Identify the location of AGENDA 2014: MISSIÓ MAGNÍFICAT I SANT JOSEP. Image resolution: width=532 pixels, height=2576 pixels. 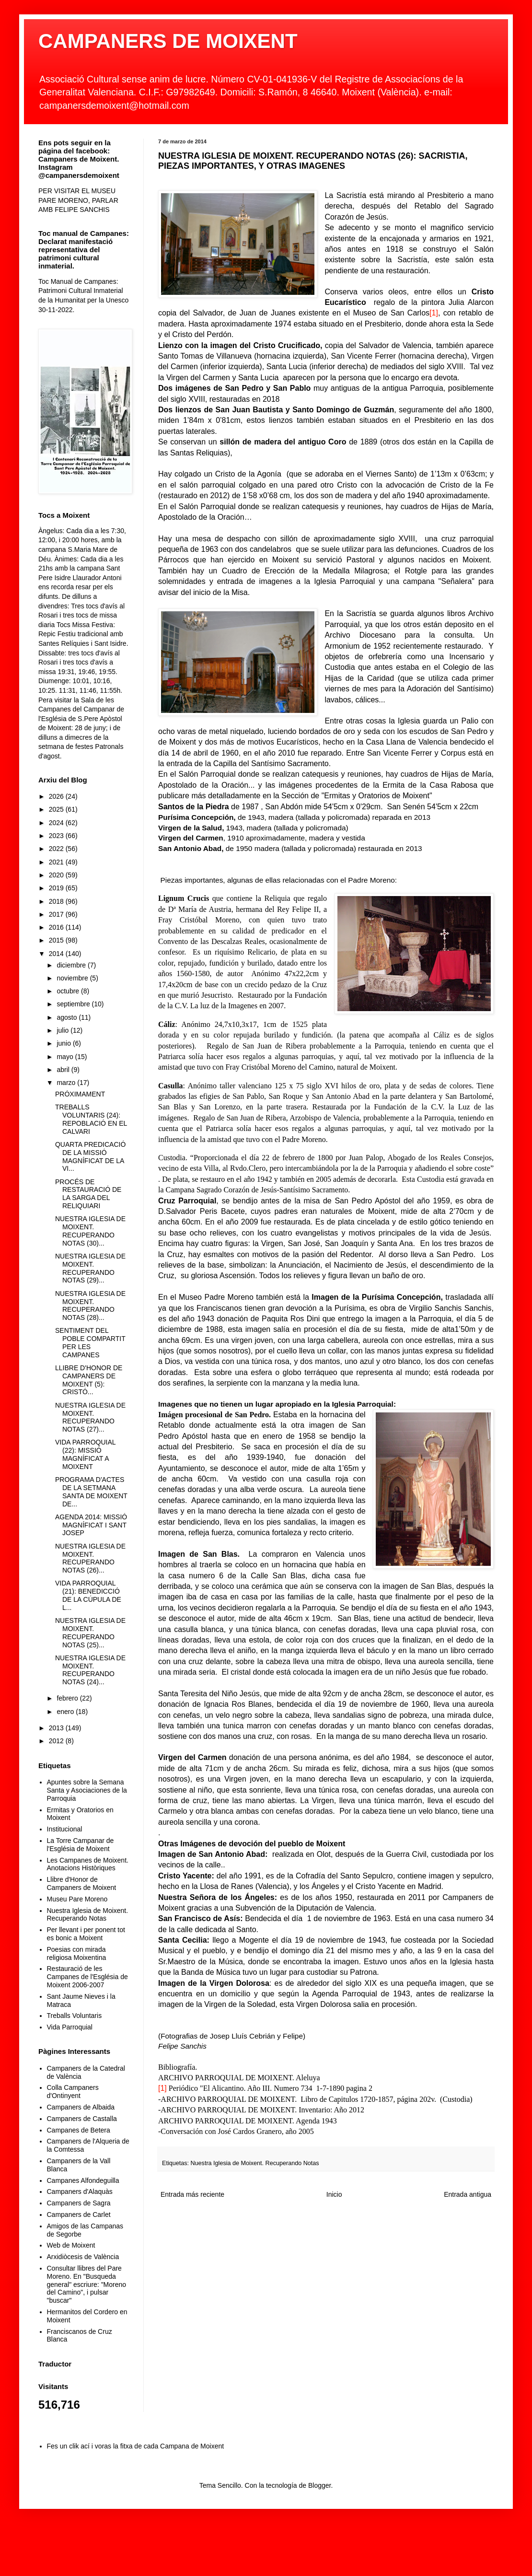
(91, 1525).